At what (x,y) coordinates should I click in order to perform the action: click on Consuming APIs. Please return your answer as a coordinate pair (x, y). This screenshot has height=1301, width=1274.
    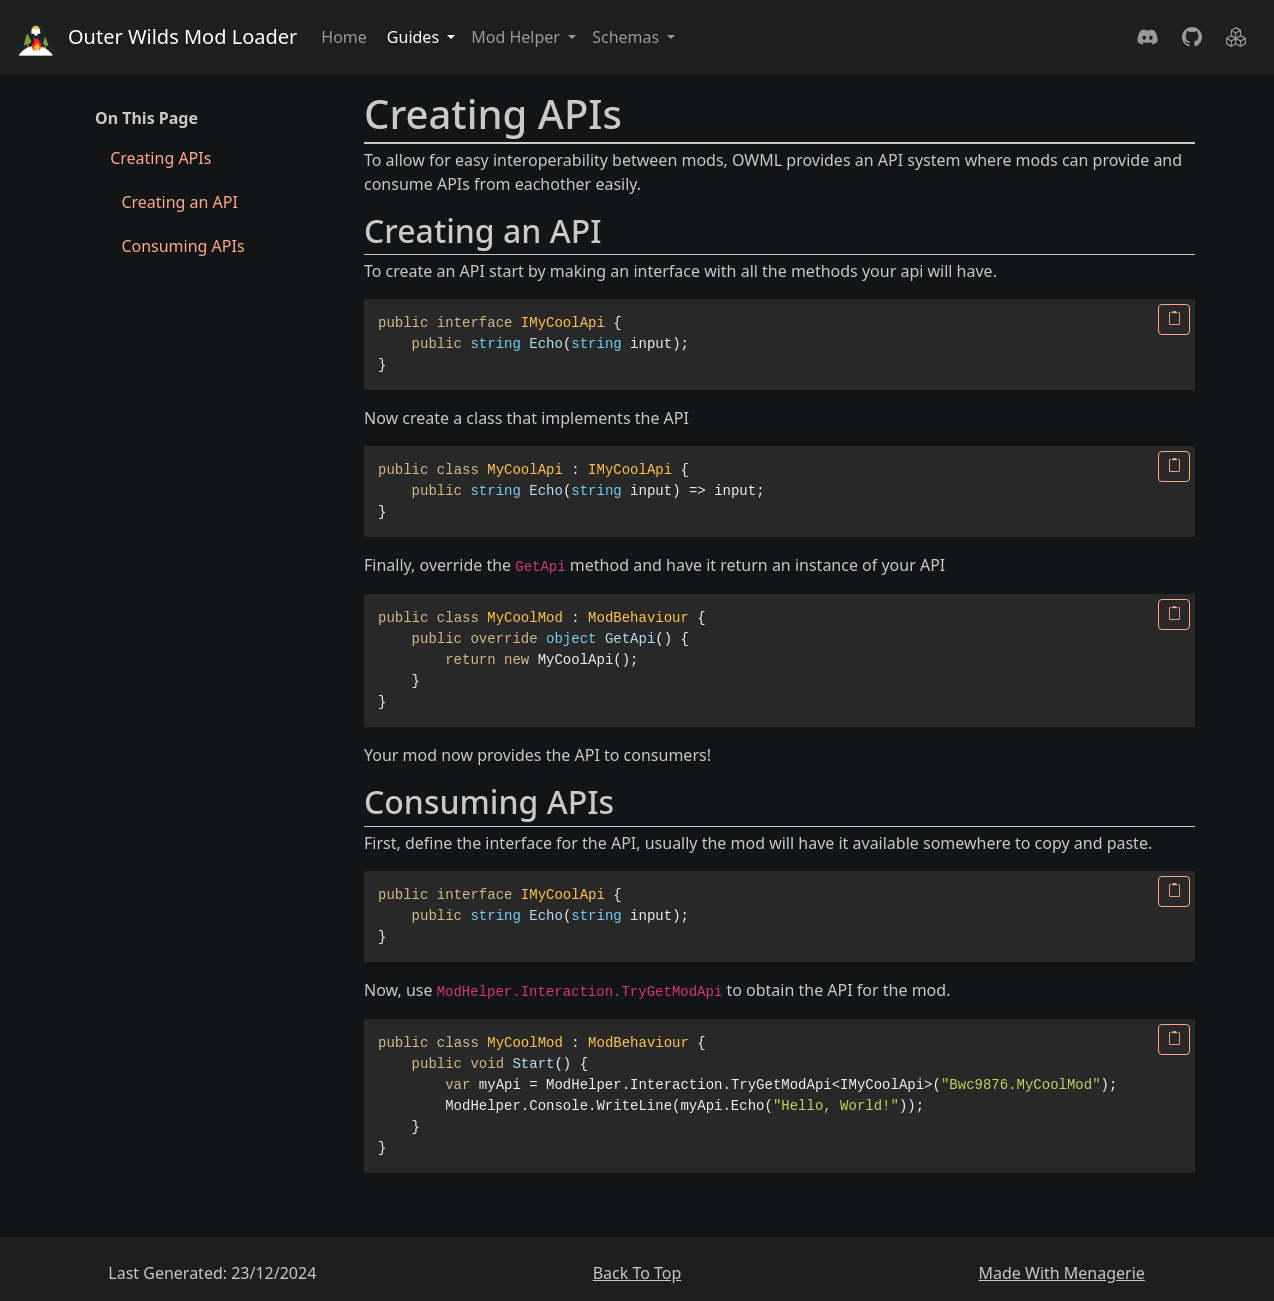
    Looking at the image, I should click on (182, 246).